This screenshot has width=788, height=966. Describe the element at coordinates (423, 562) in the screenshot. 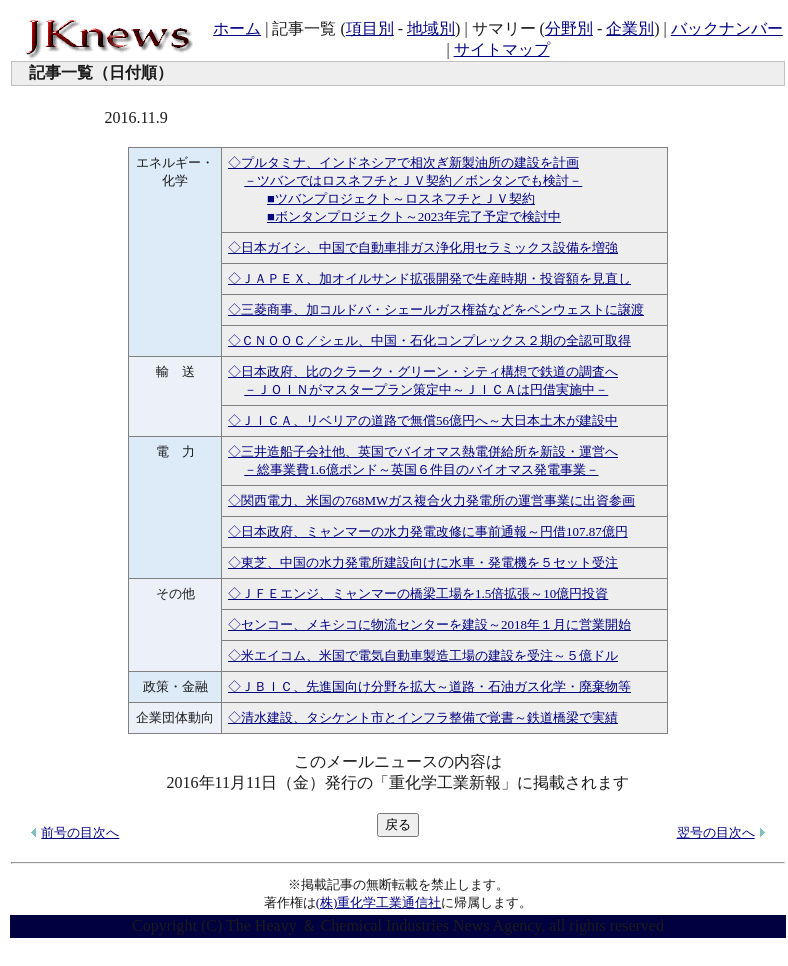

I see `◇東芝、中国の水力発電所建設向けに水車・発電機を５セット受注` at that location.